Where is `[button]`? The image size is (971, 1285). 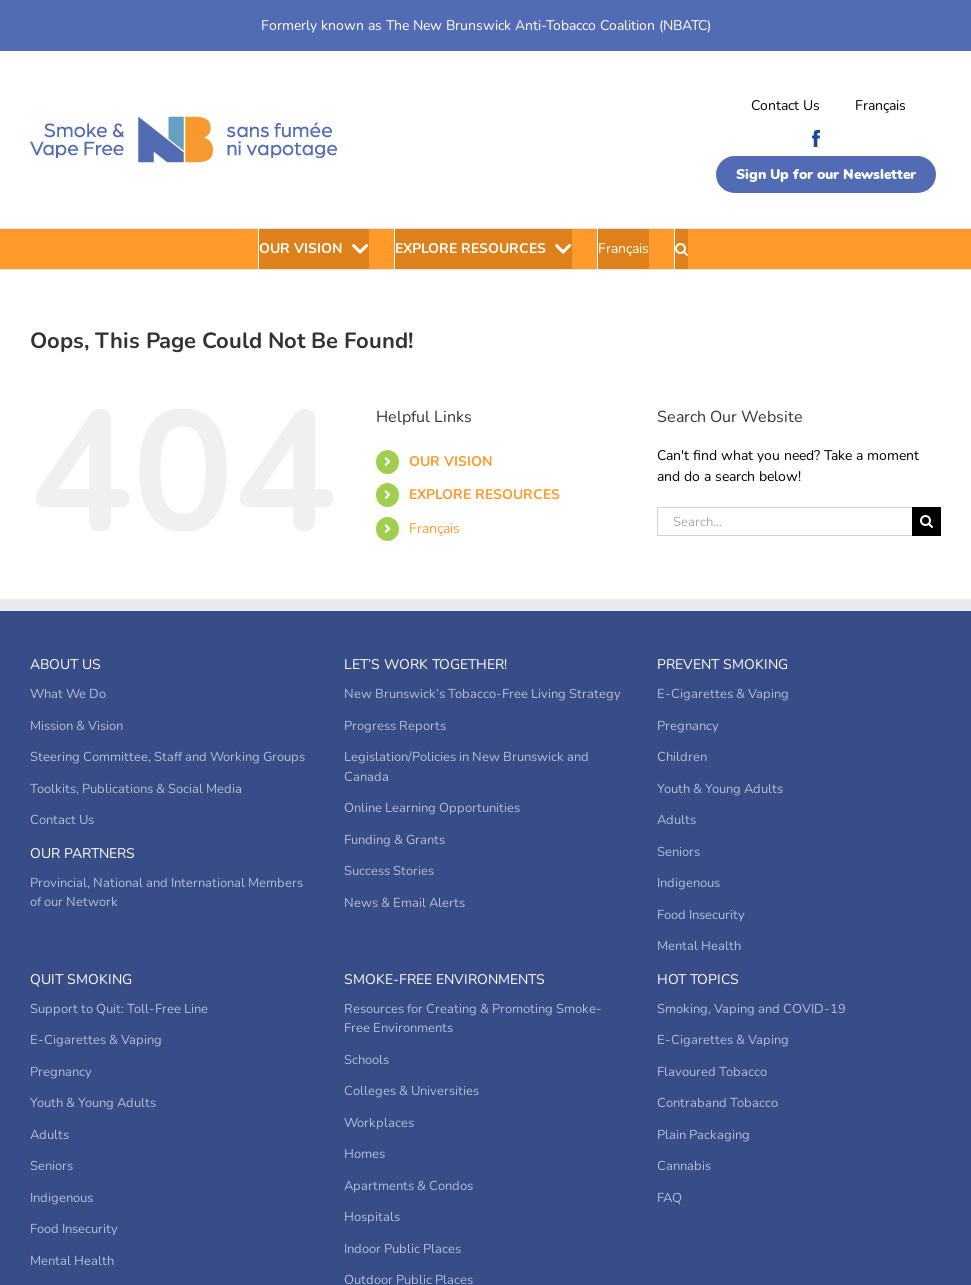 [button] is located at coordinates (681, 249).